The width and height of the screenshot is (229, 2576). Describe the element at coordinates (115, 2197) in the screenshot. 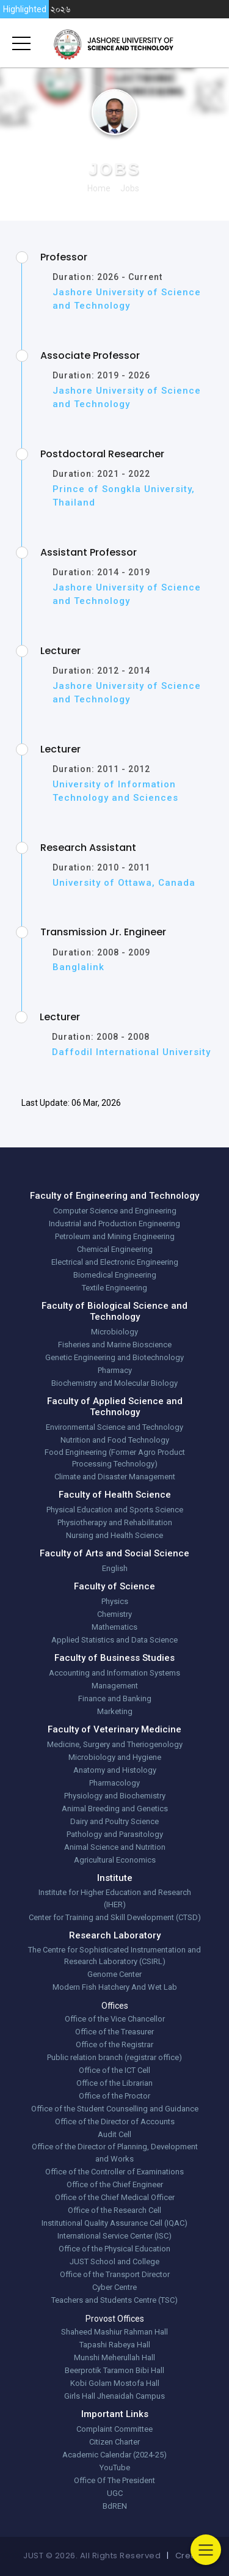

I see `Office of the Chief Medical Officer` at that location.